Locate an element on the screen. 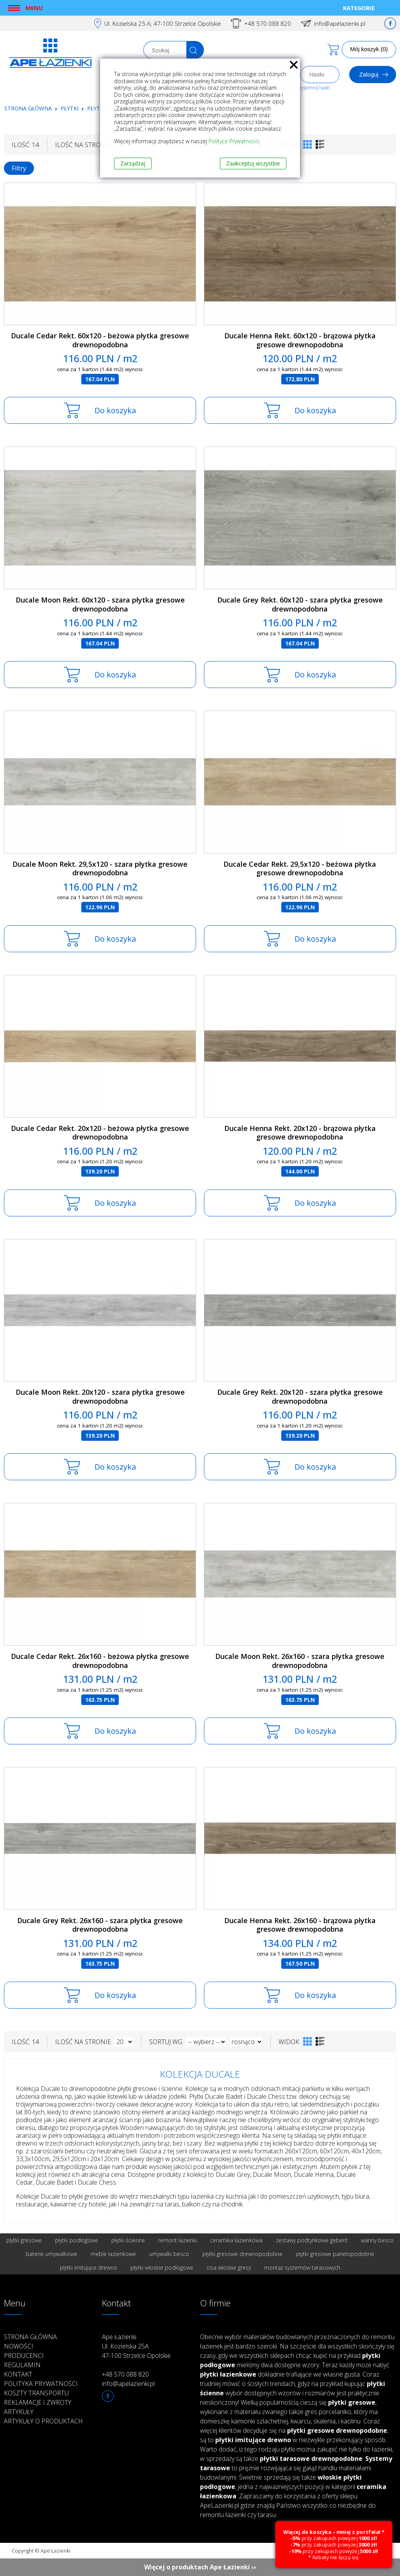 The width and height of the screenshot is (400, 2576). Ducale Grey Rekt. 60x120 - szara płytka gresowe drewnopodobna is located at coordinates (300, 604).